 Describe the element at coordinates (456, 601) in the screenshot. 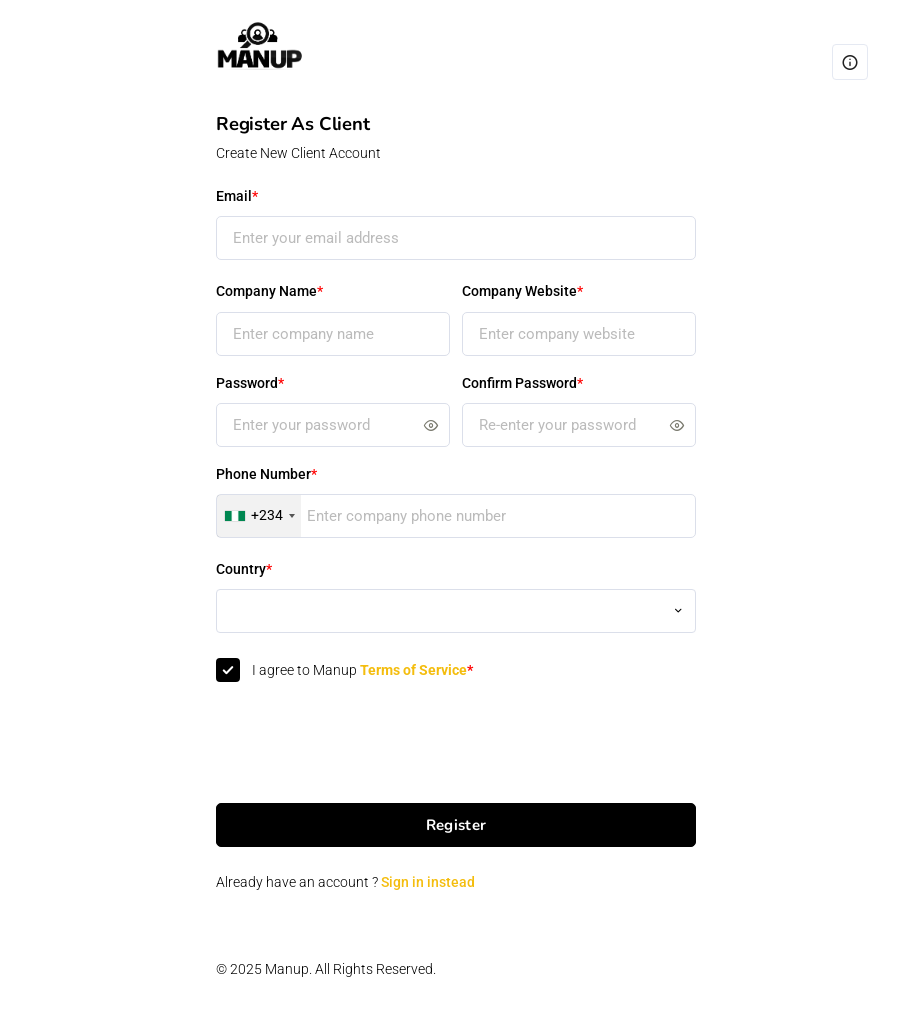

I see `[textbox]` at that location.